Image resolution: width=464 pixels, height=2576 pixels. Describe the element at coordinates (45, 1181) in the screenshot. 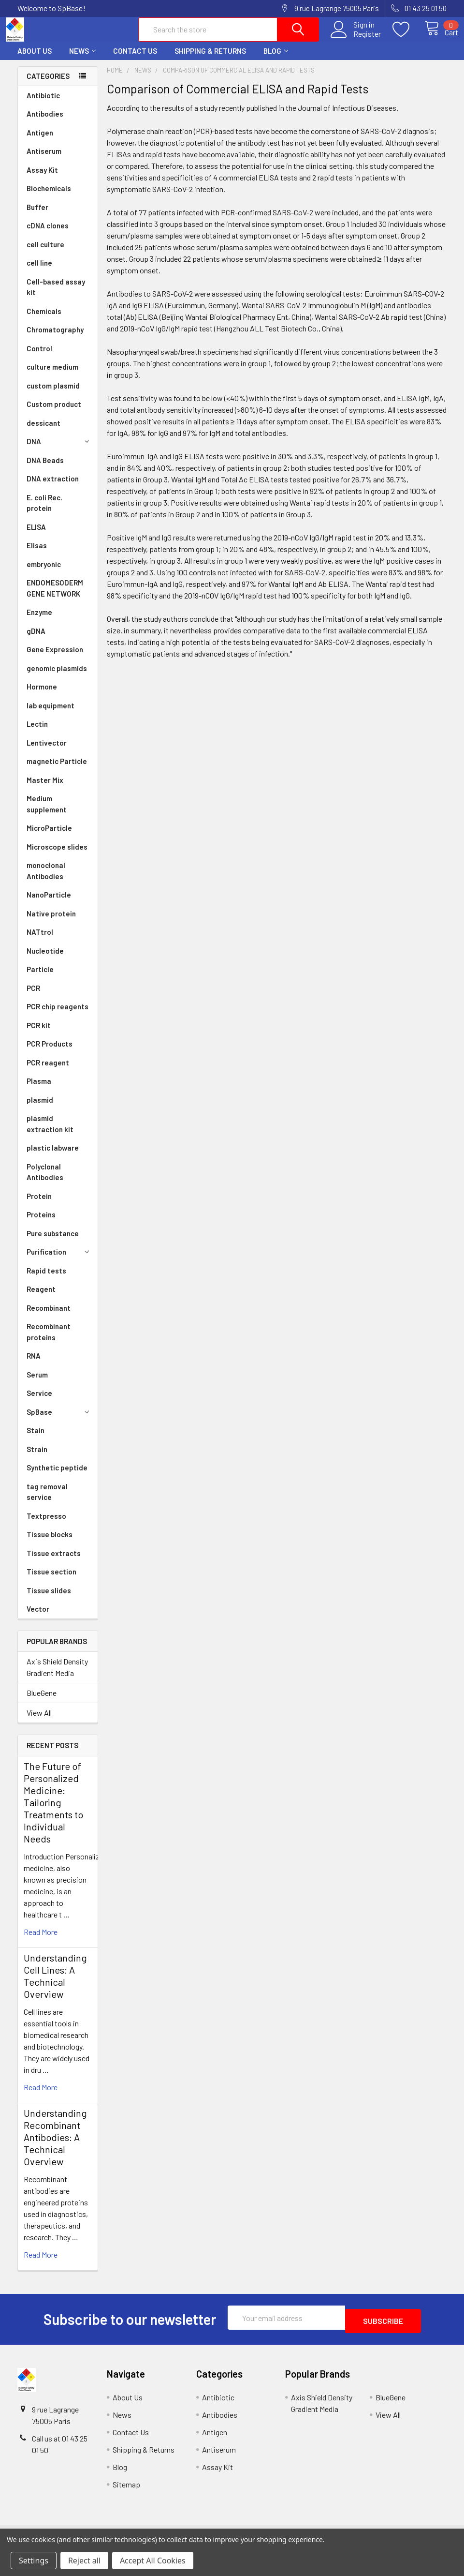

I see `Polyclonal Antibodies` at that location.